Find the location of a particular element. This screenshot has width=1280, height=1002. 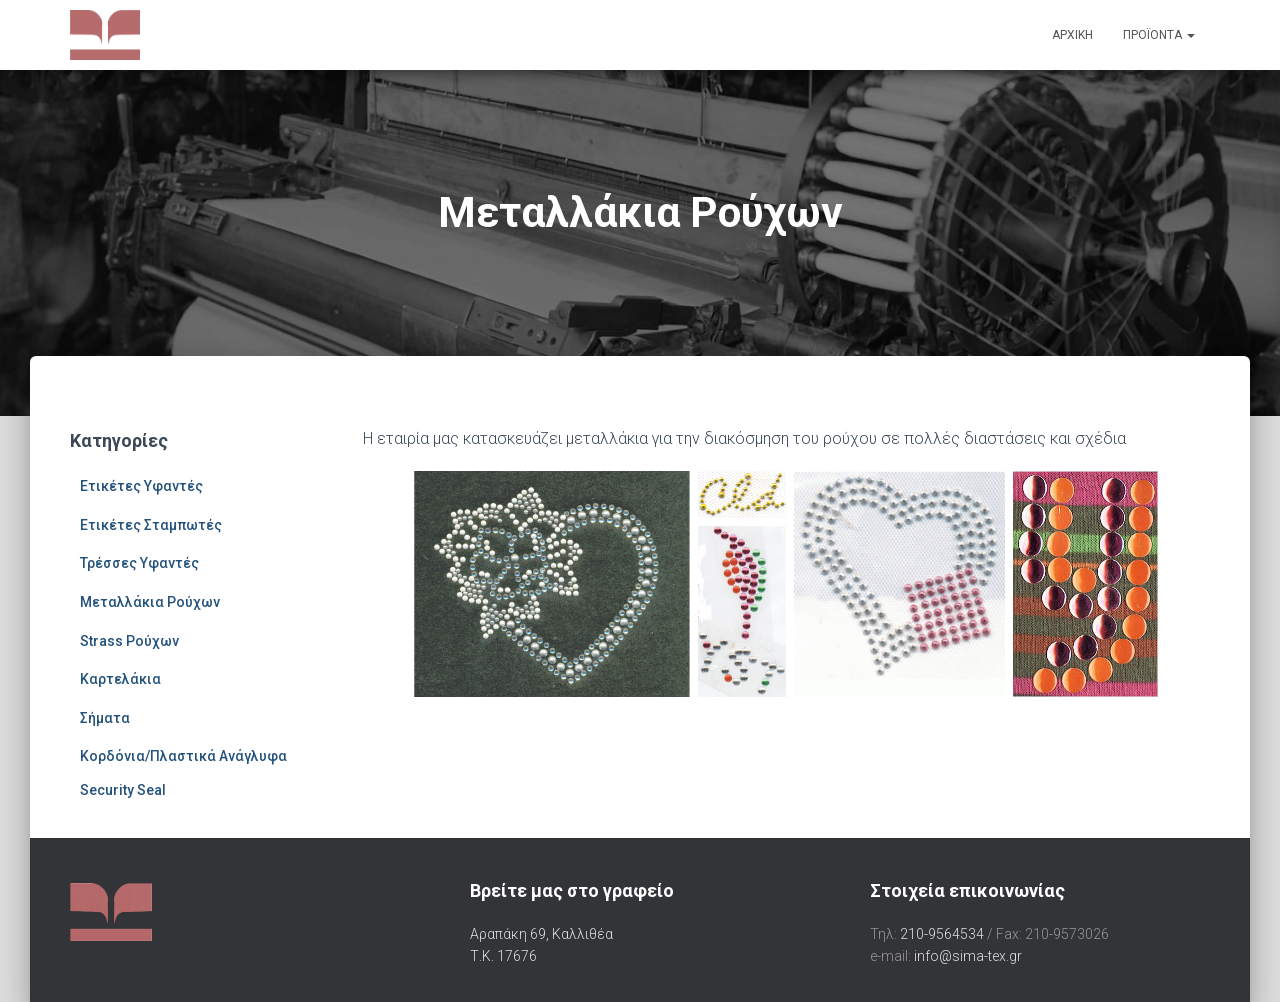

Αρχική is located at coordinates (1072, 35).